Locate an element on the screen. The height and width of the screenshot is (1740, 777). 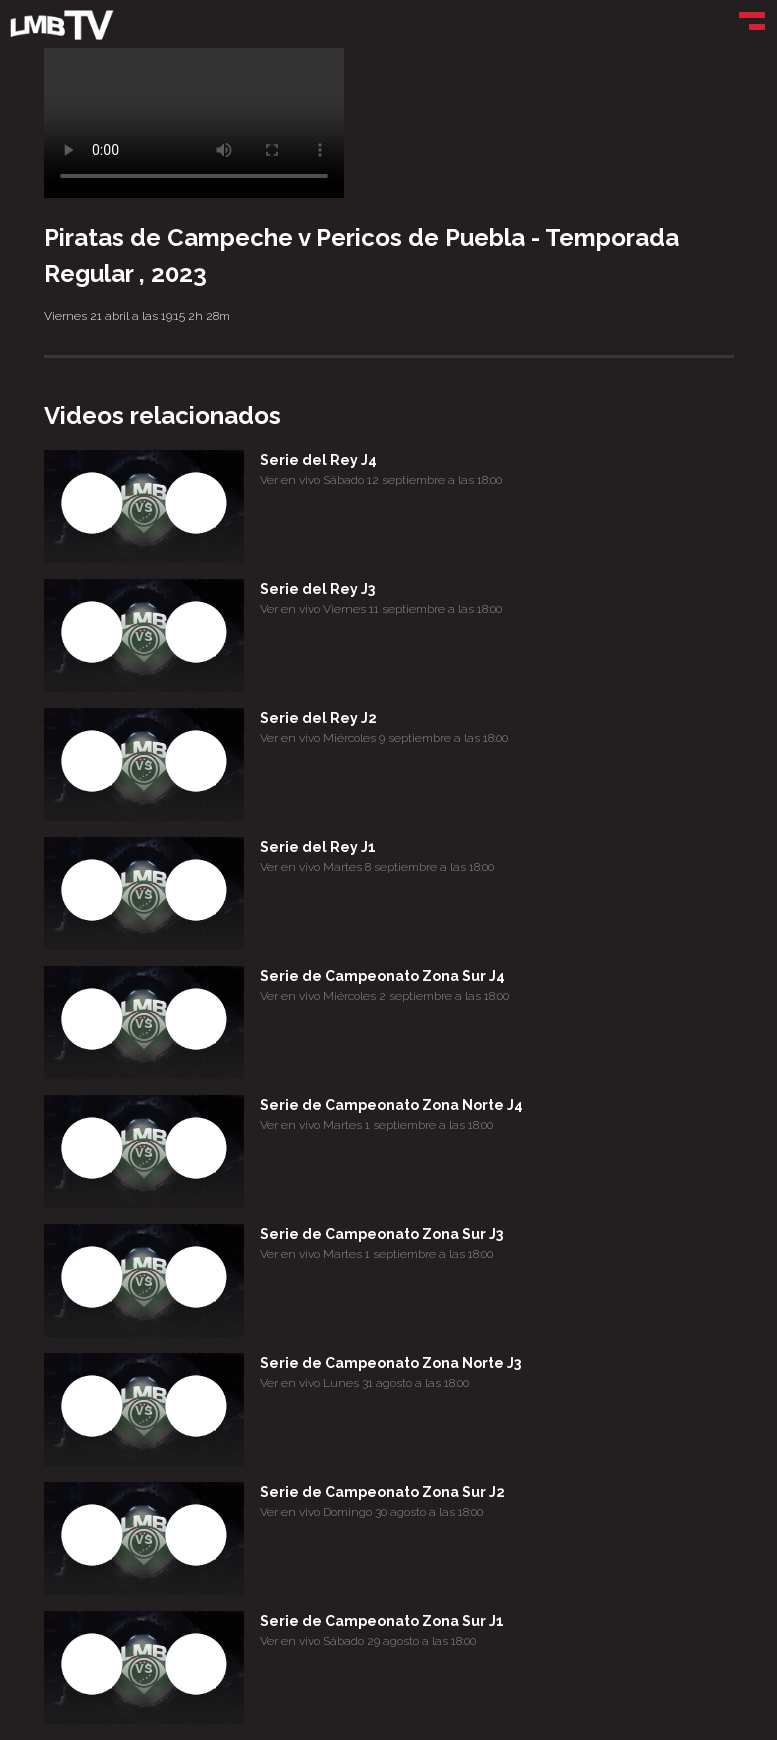
Serie de Campeonato Zona Sur J3 is located at coordinates (381, 1234).